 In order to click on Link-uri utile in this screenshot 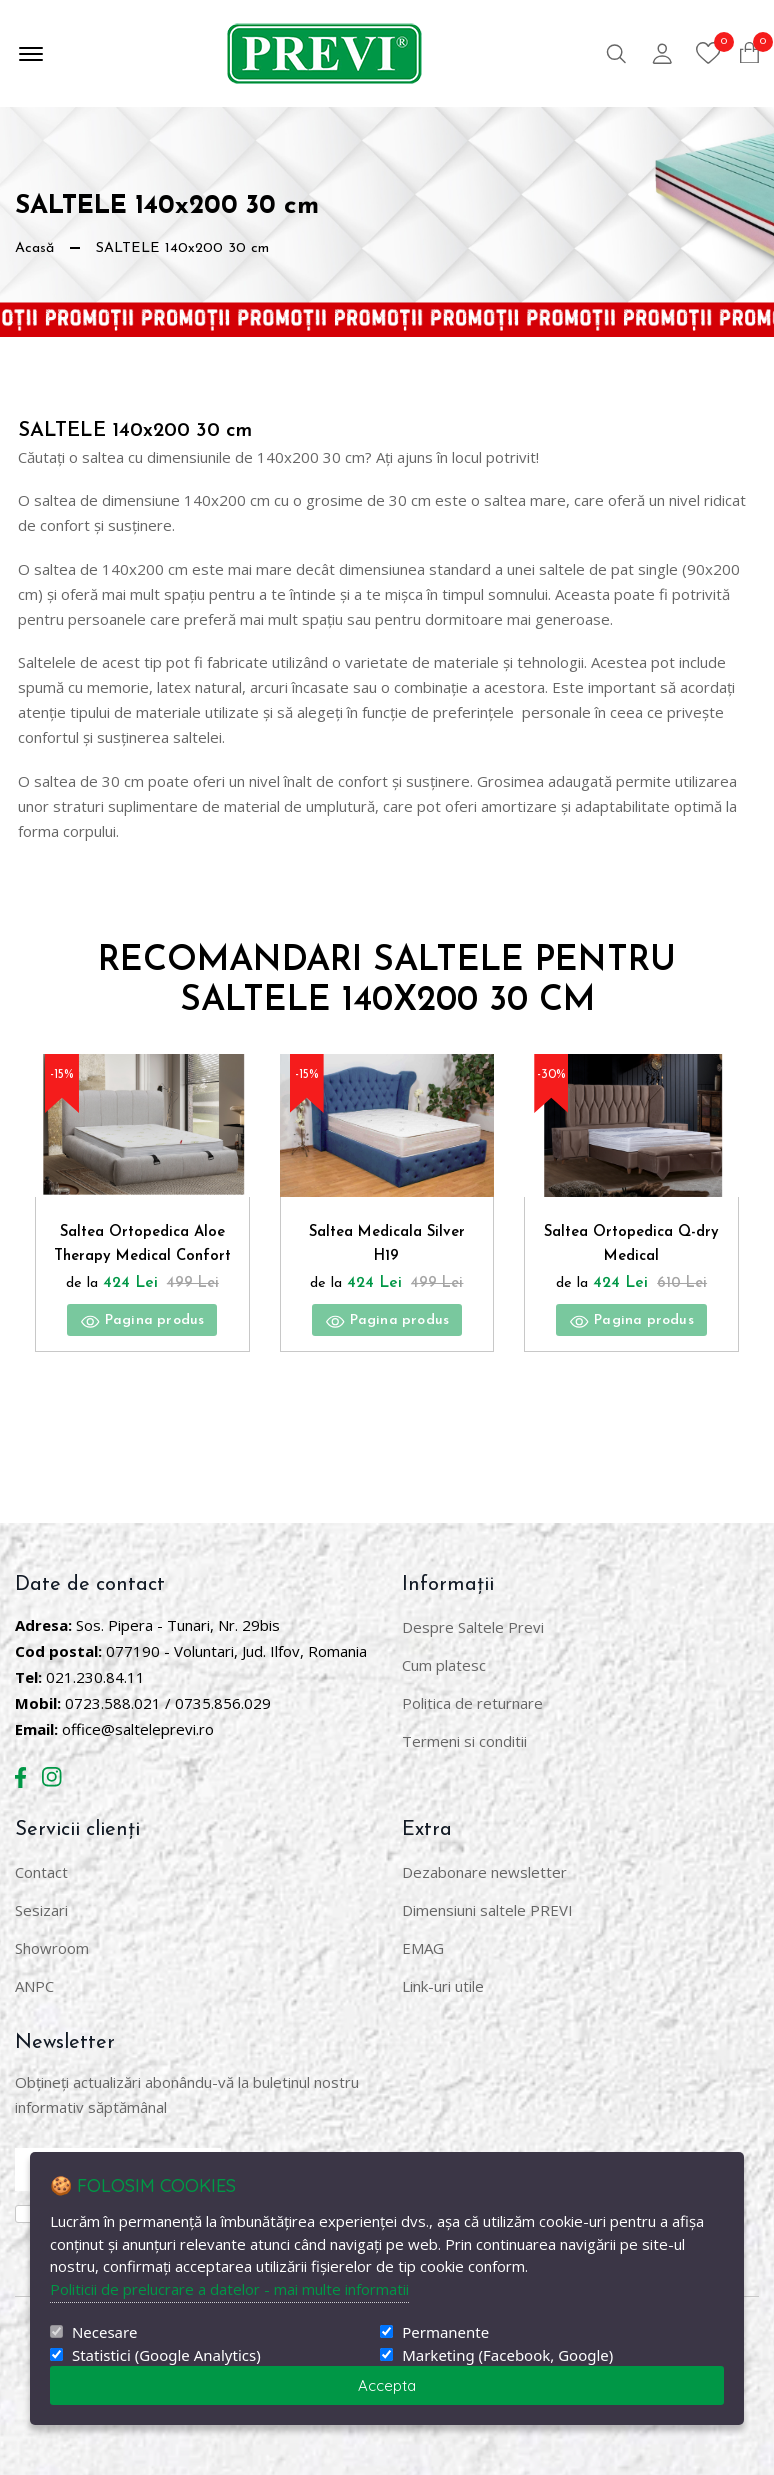, I will do `click(443, 1984)`.